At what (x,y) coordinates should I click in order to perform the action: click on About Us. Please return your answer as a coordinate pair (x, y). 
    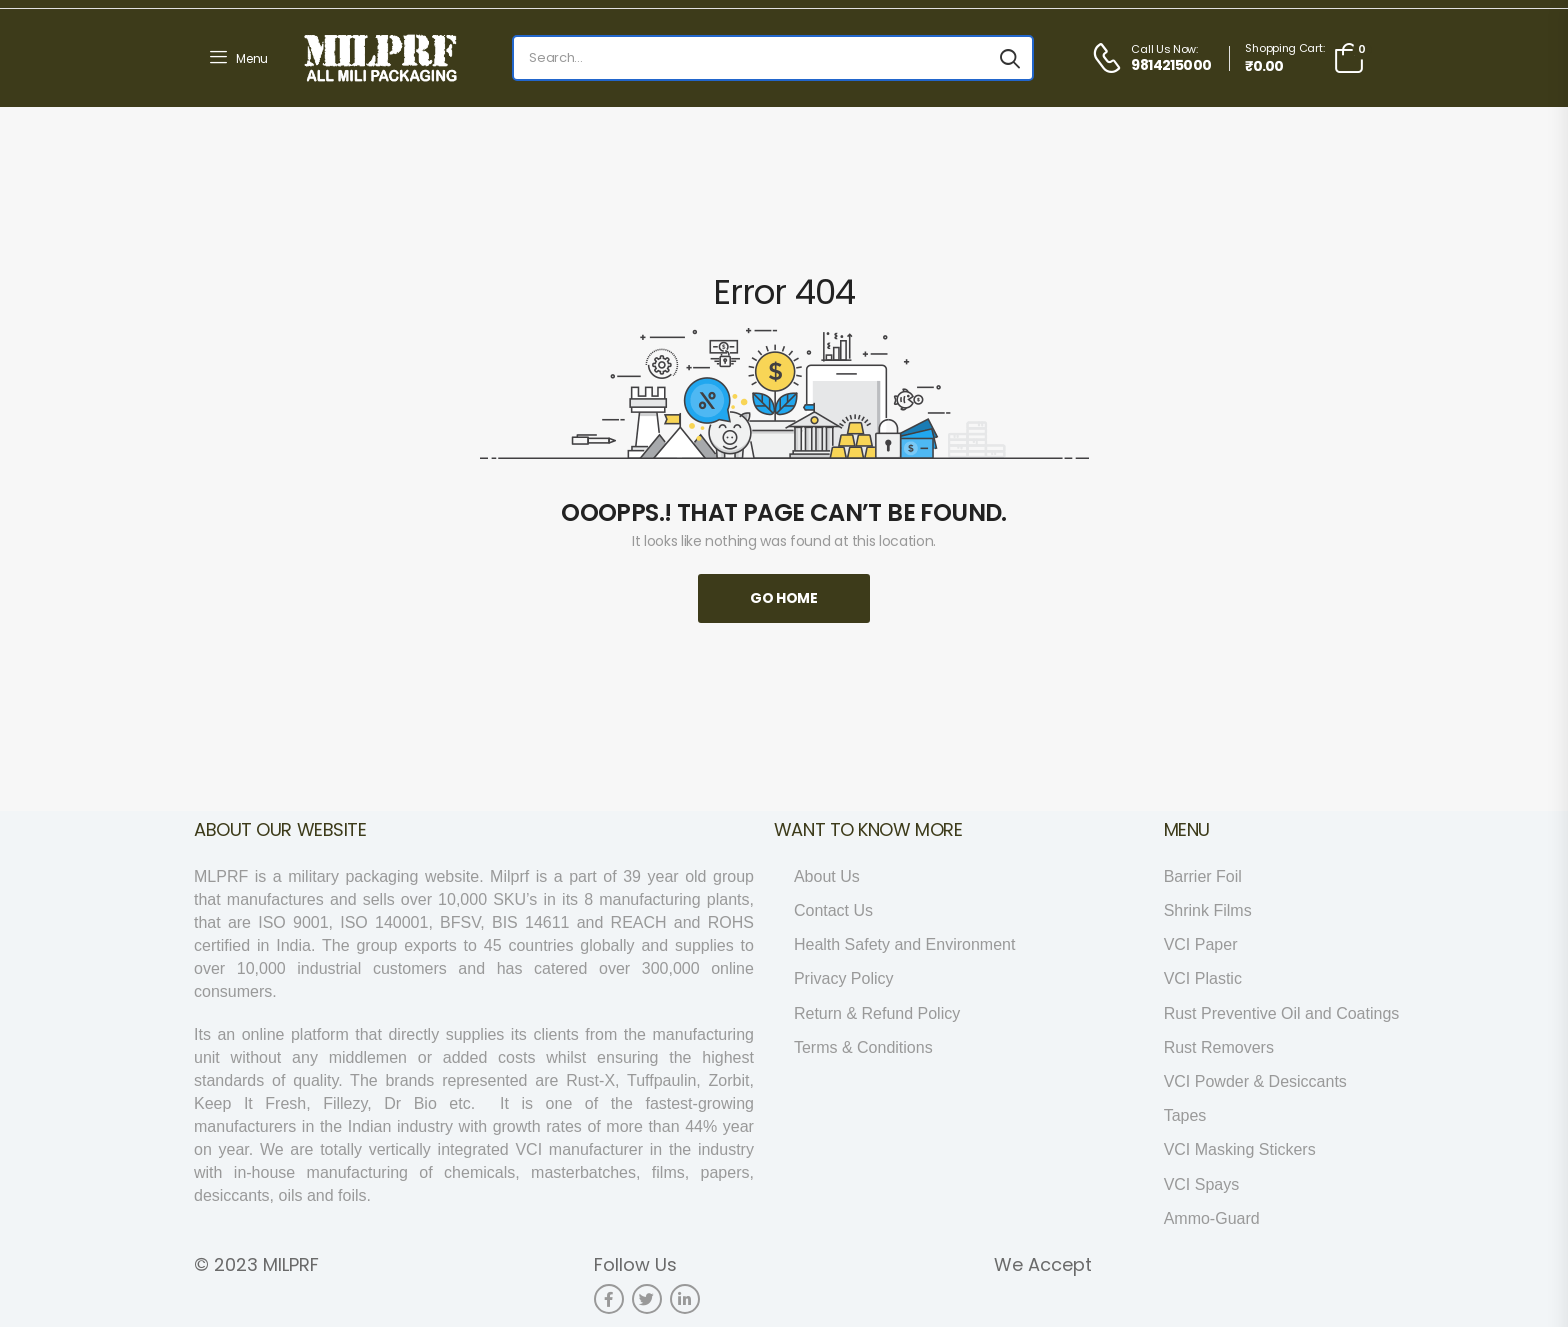
    Looking at the image, I should click on (827, 876).